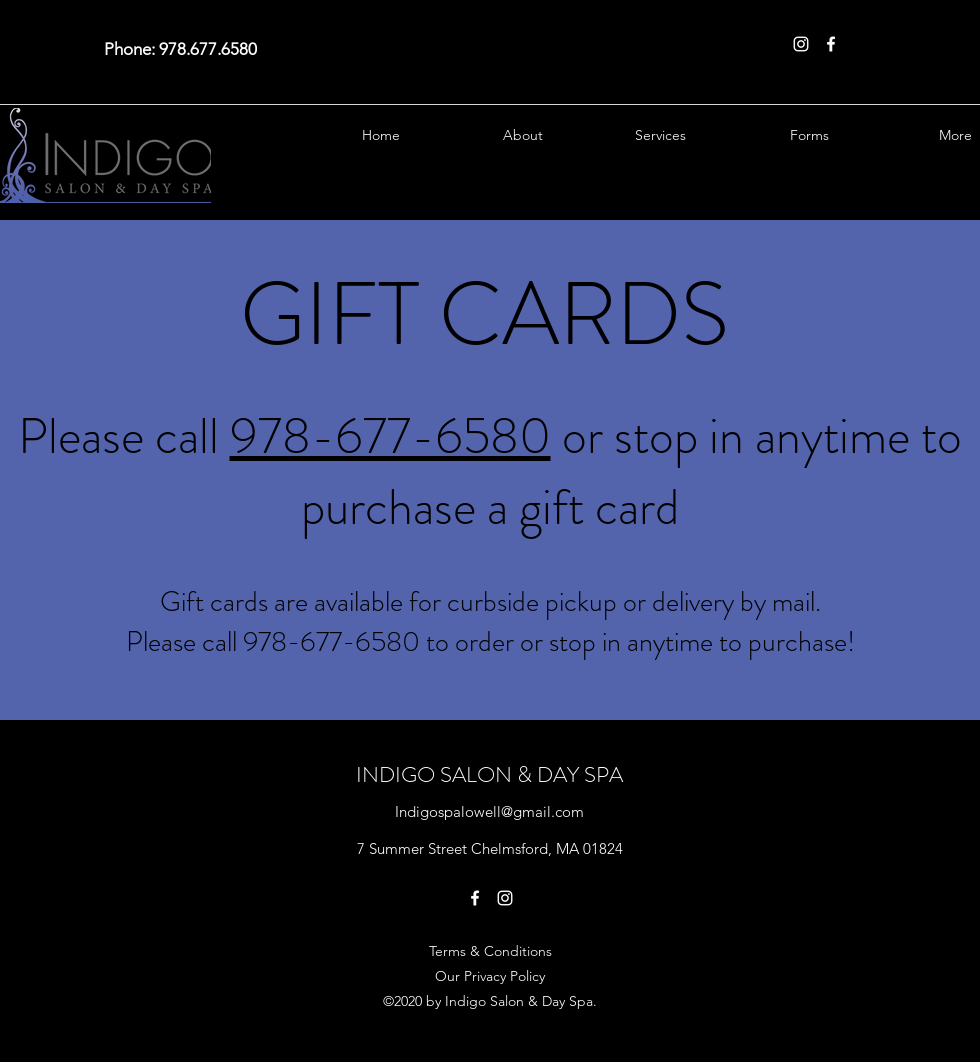 The image size is (980, 1062). Describe the element at coordinates (831, 44) in the screenshot. I see `[Facebook]` at that location.